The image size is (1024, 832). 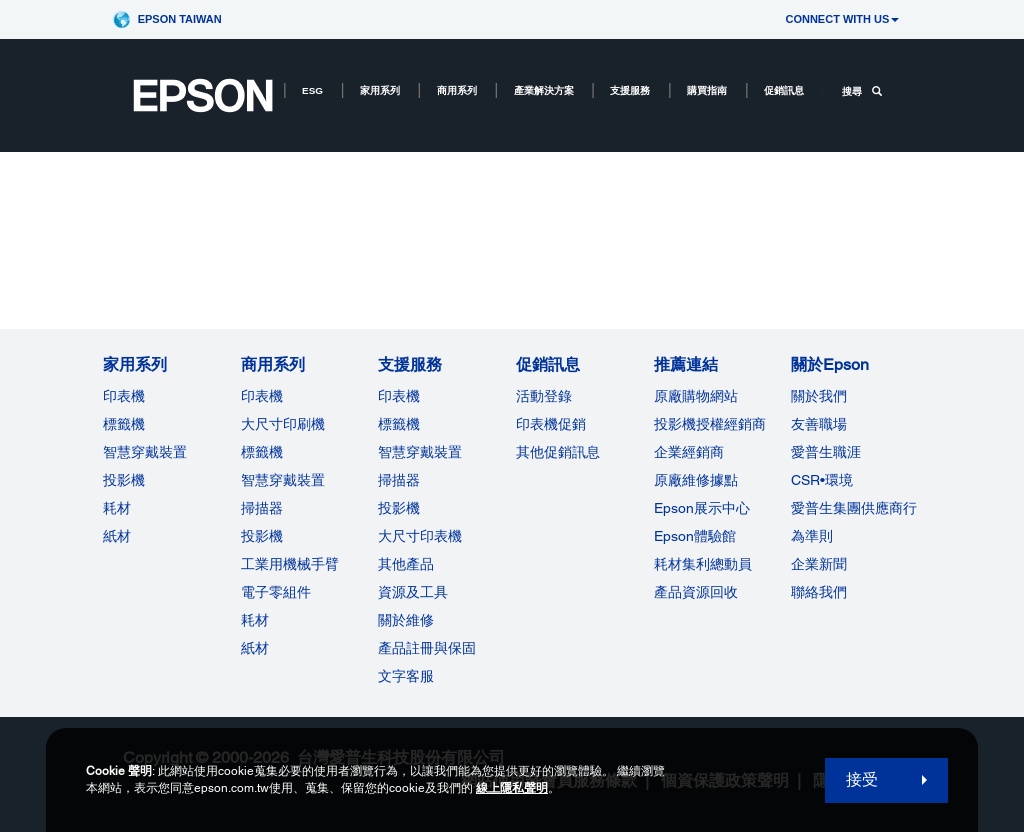 What do you see at coordinates (544, 396) in the screenshot?
I see `活動登錄 [促銷訊息]` at bounding box center [544, 396].